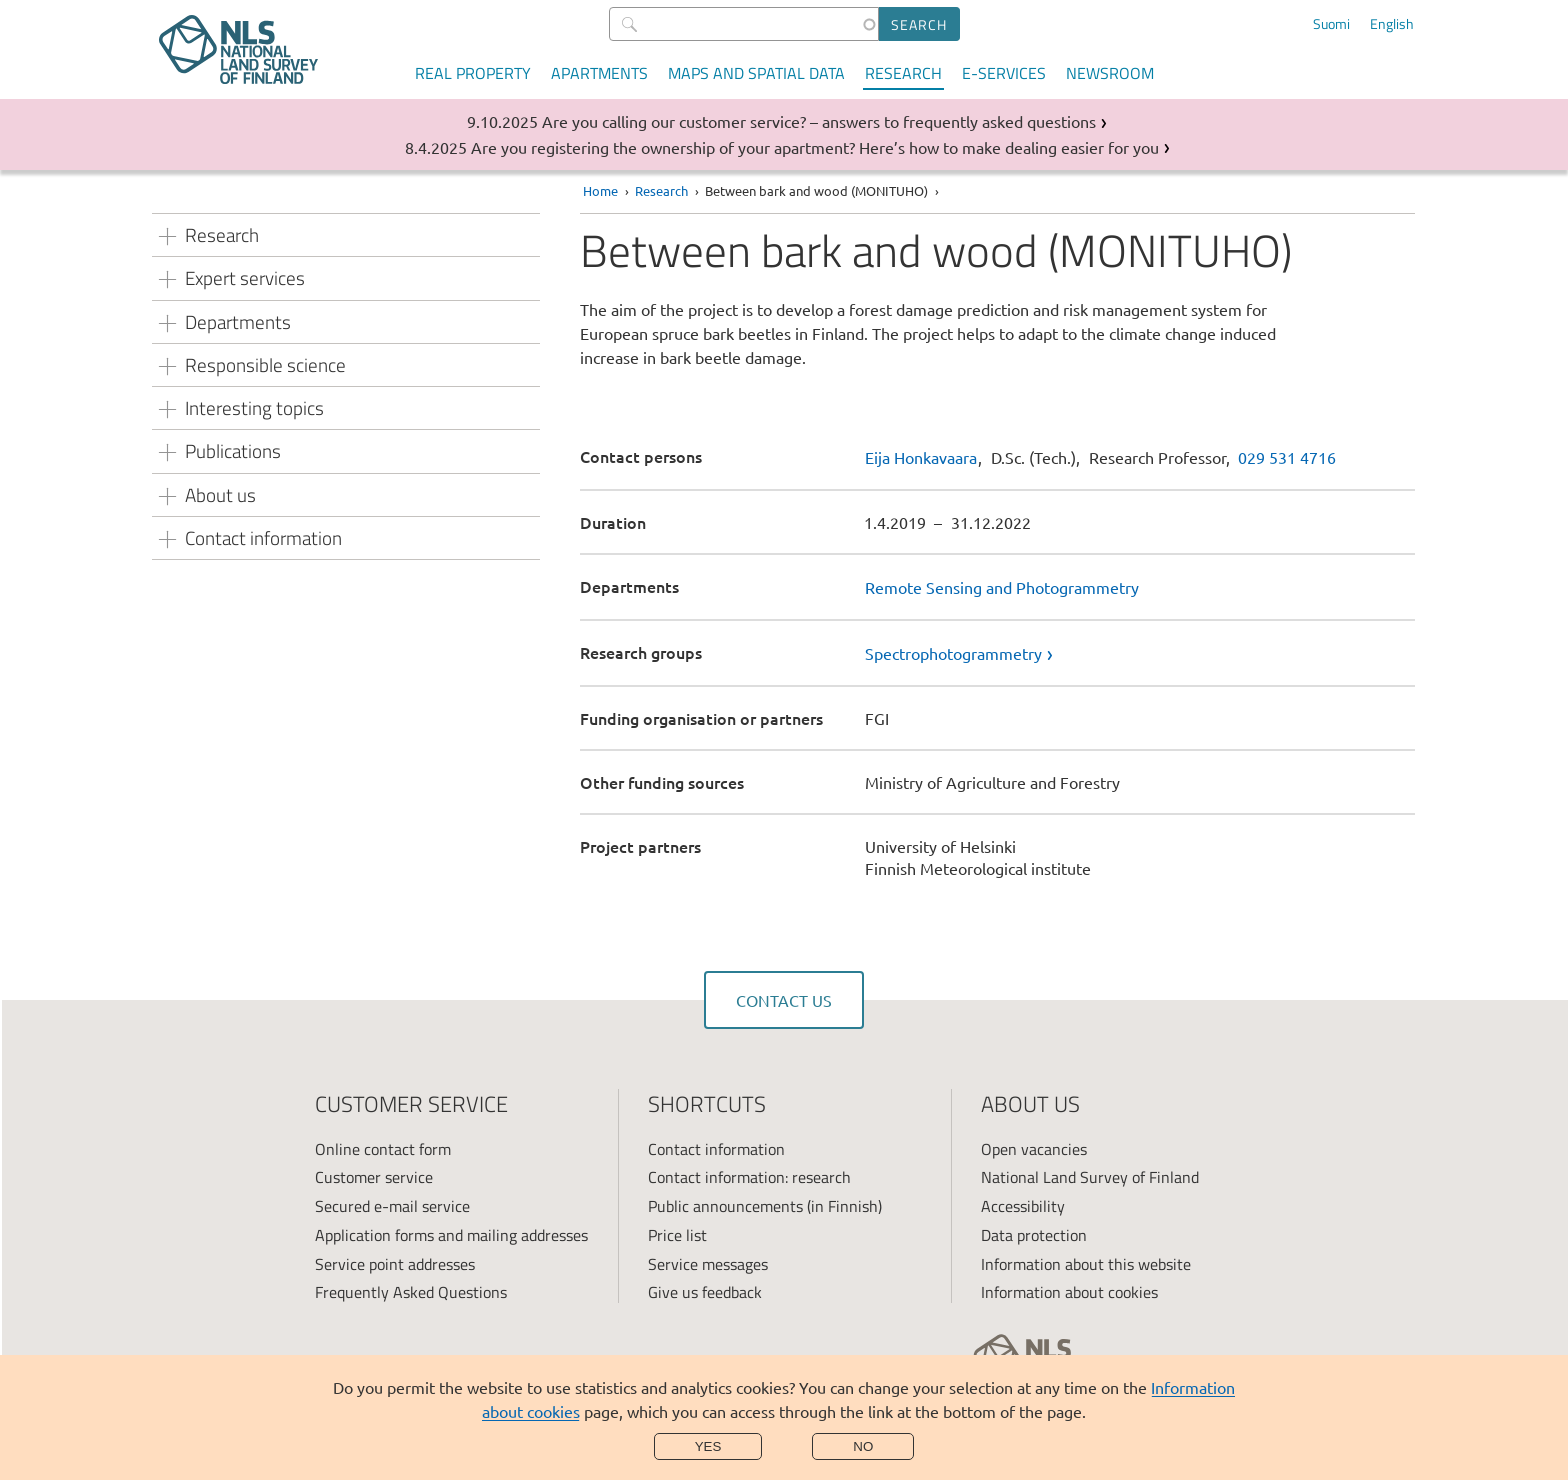  Describe the element at coordinates (411, 1292) in the screenshot. I see `Frequently Asked Questions` at that location.